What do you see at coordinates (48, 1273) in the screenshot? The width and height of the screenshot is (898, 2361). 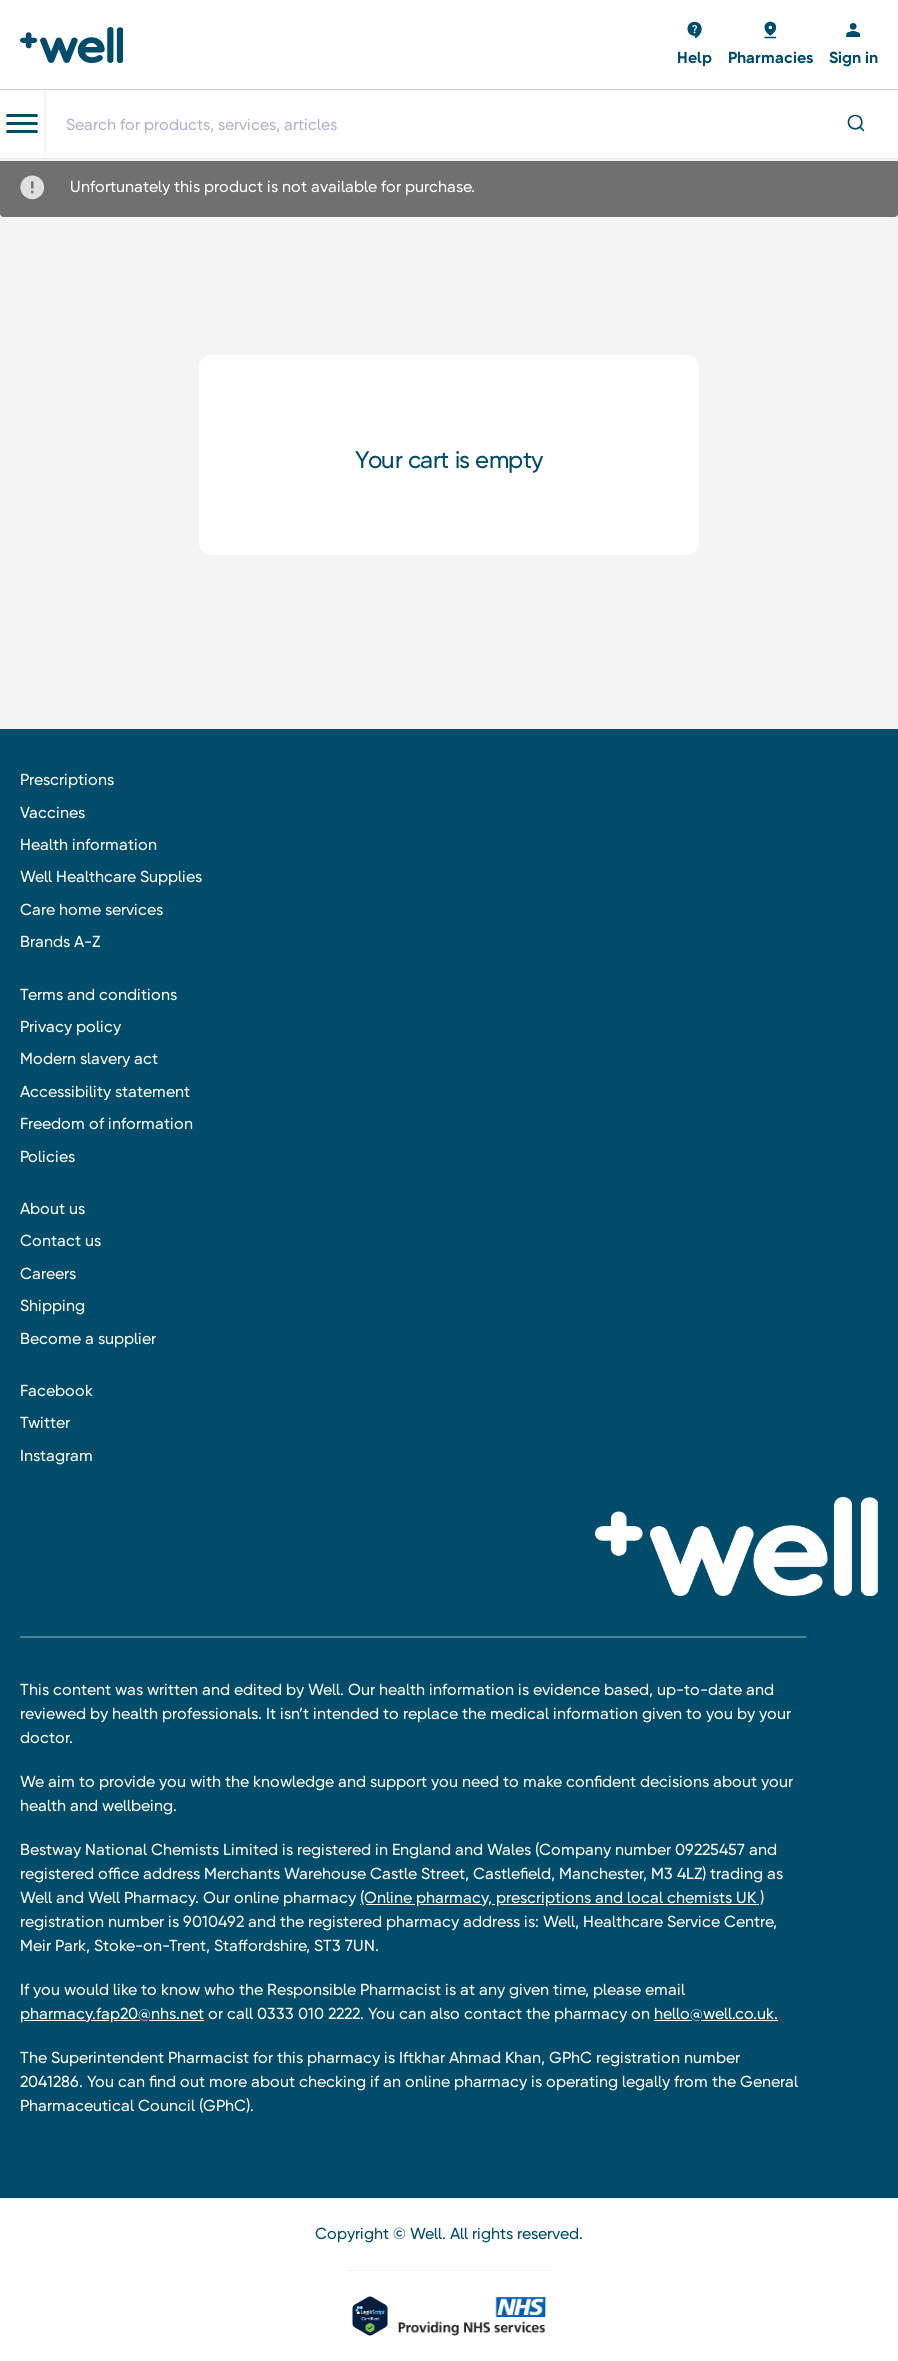 I see `Careers` at bounding box center [48, 1273].